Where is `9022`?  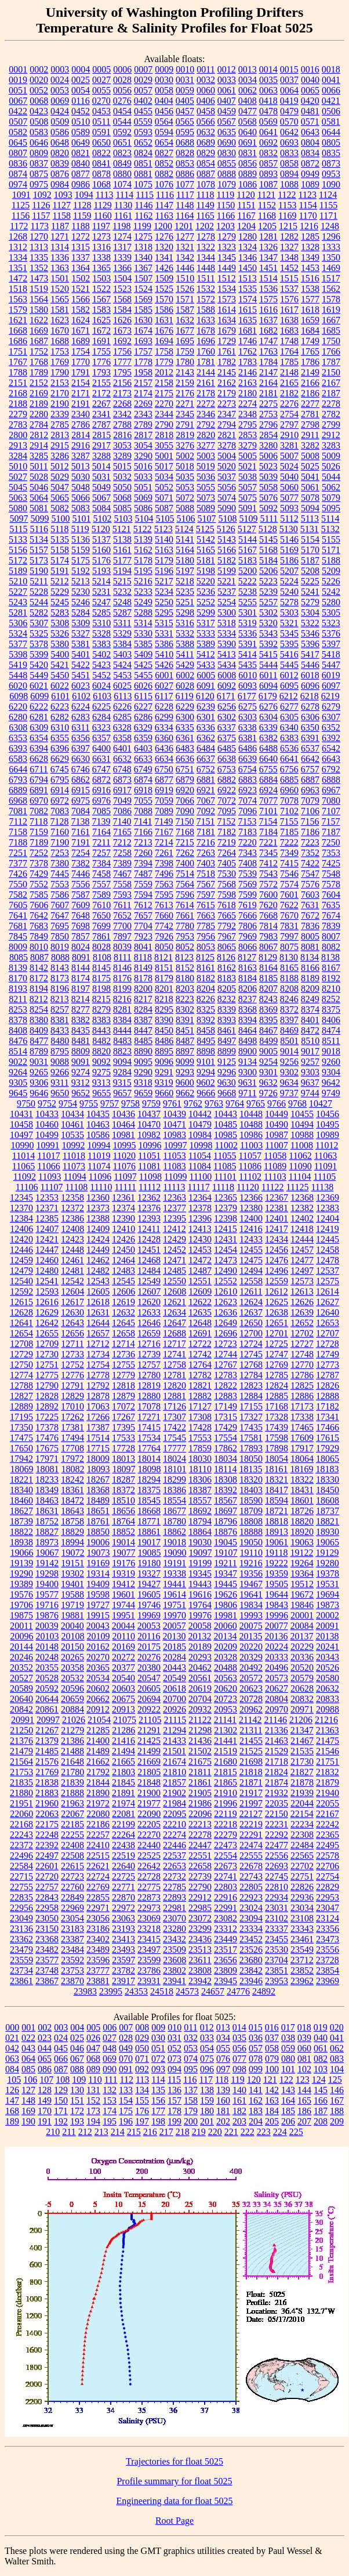 9022 is located at coordinates (18, 1062).